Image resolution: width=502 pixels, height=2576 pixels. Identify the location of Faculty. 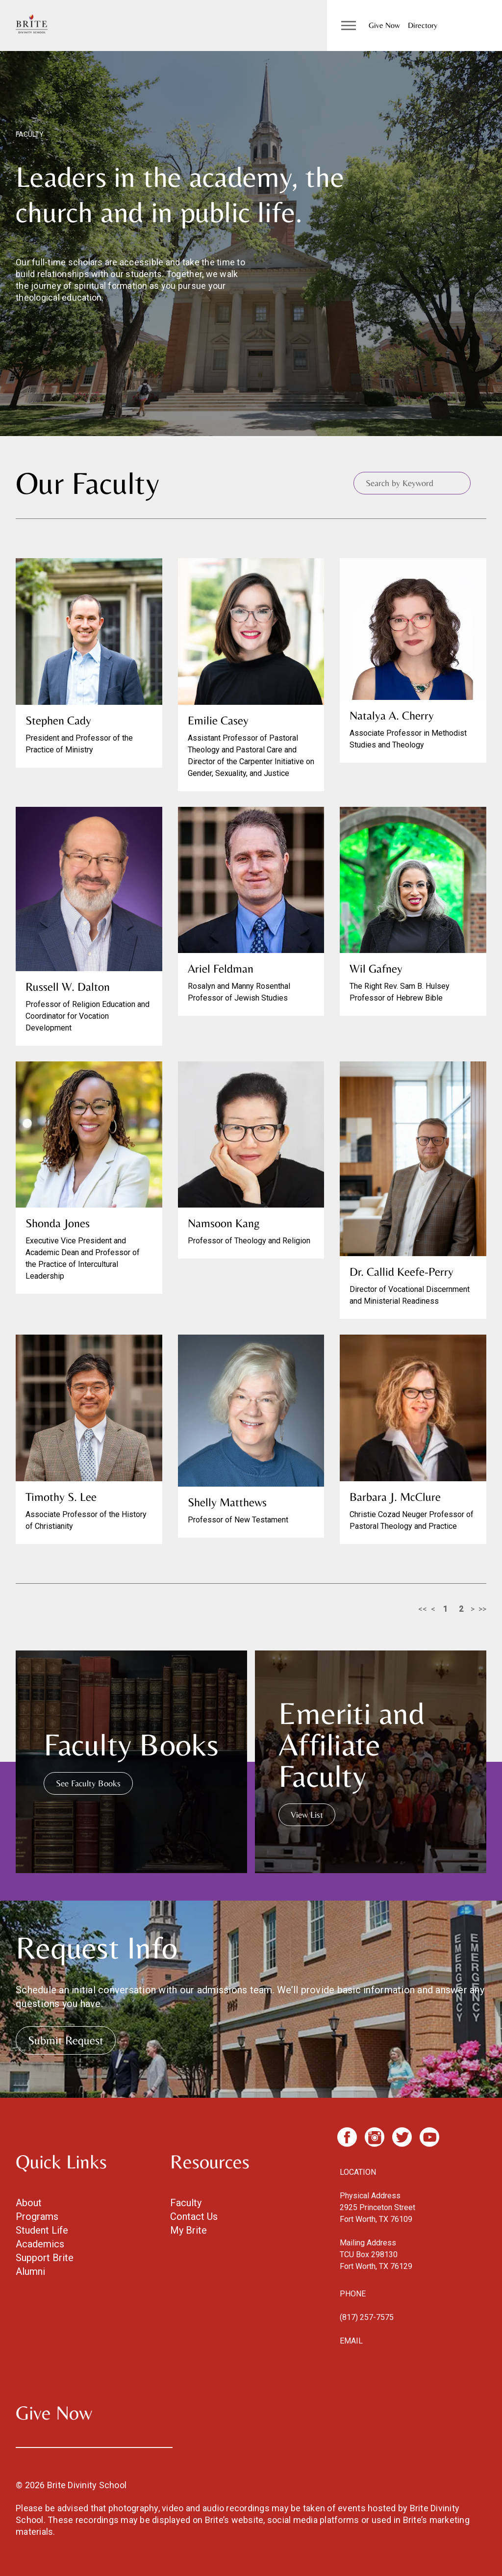
(185, 2203).